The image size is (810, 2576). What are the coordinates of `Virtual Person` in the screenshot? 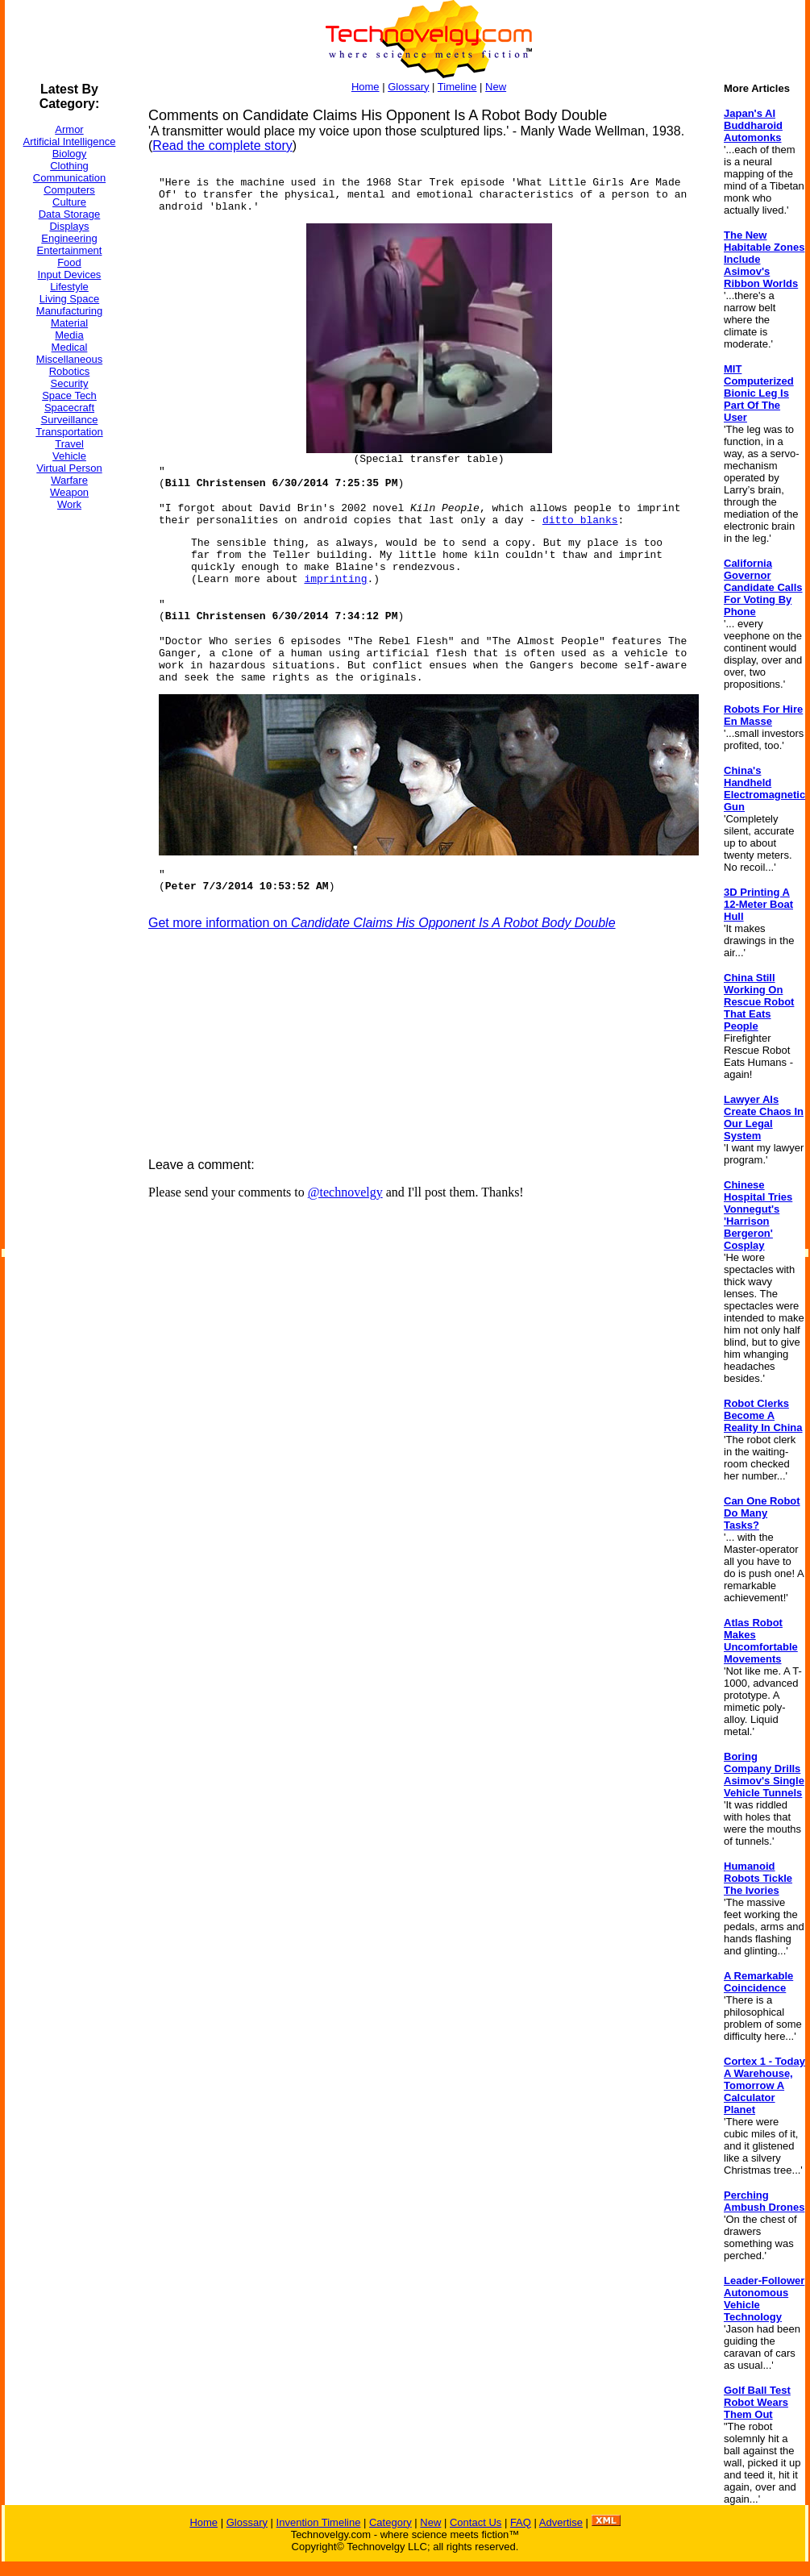 It's located at (69, 468).